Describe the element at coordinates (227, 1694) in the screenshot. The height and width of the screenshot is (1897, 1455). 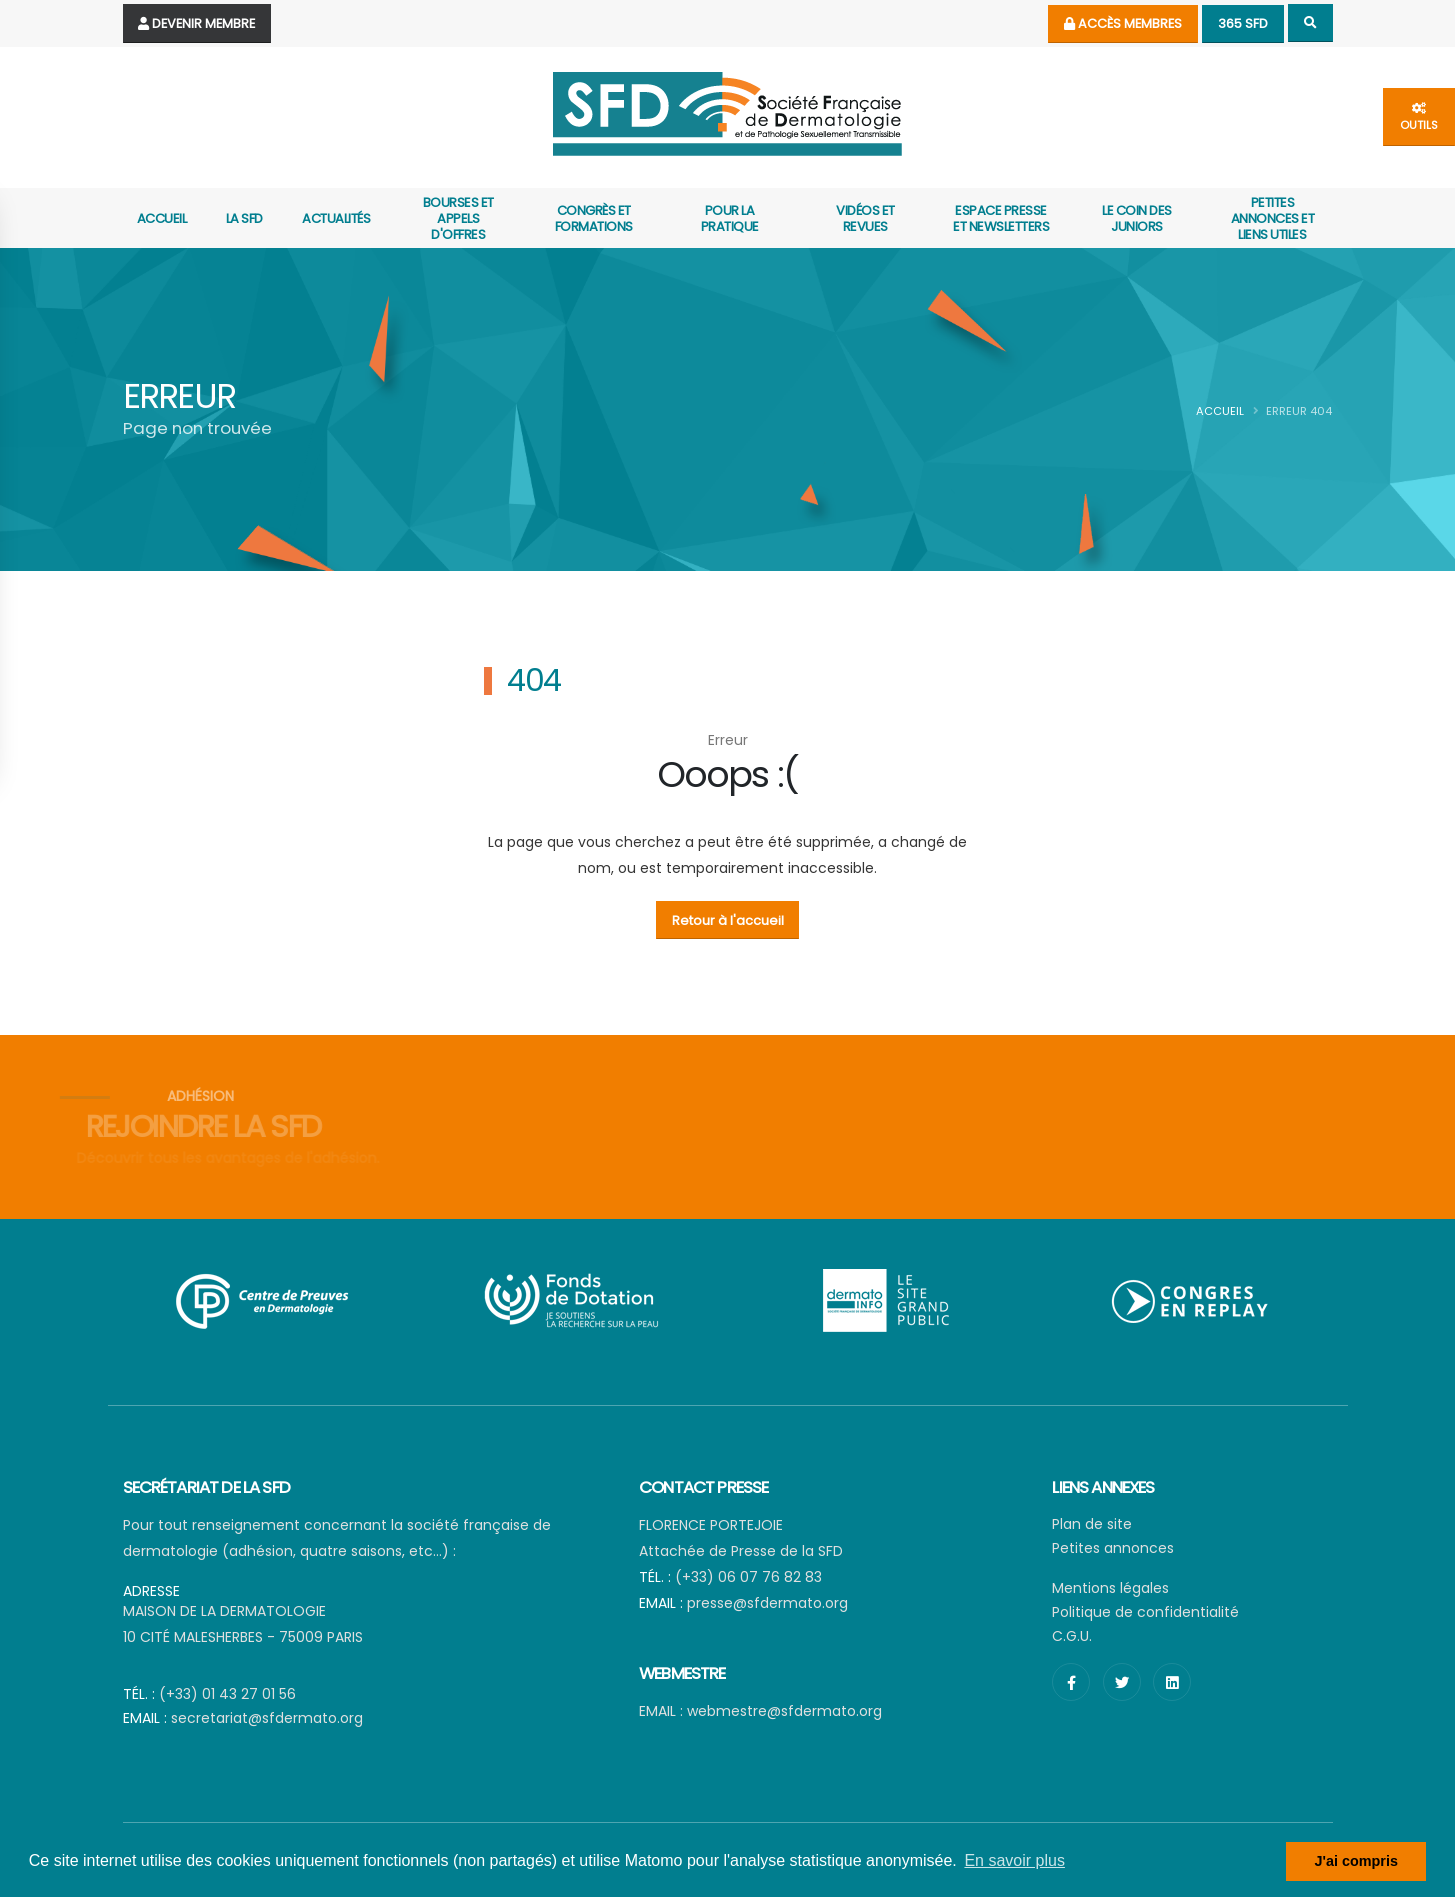
I see `(+33) 01 43 27 01 56` at that location.